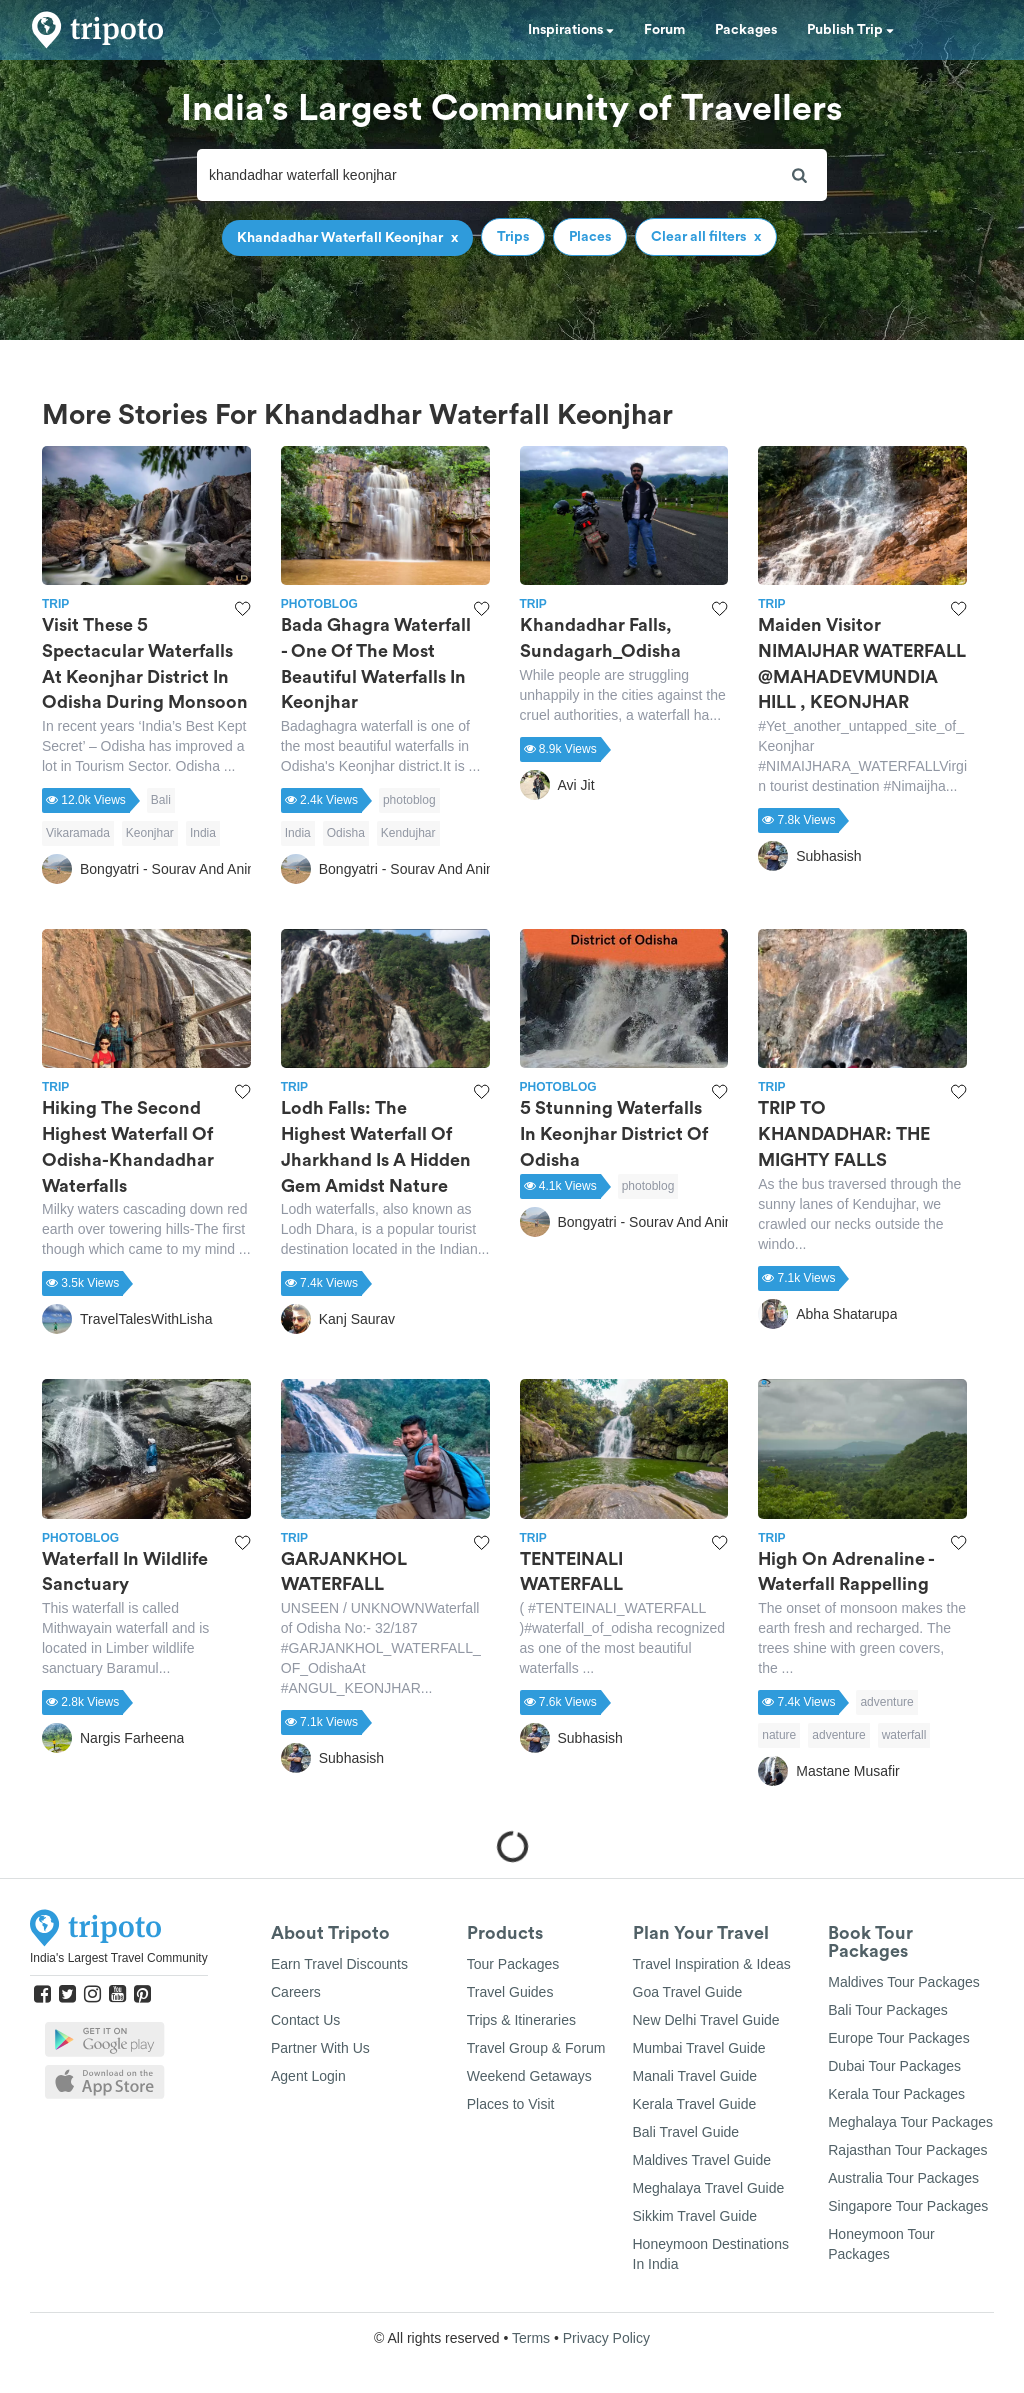 Image resolution: width=1024 pixels, height=2393 pixels. Describe the element at coordinates (695, 2216) in the screenshot. I see `Sikkim Travel Guide` at that location.